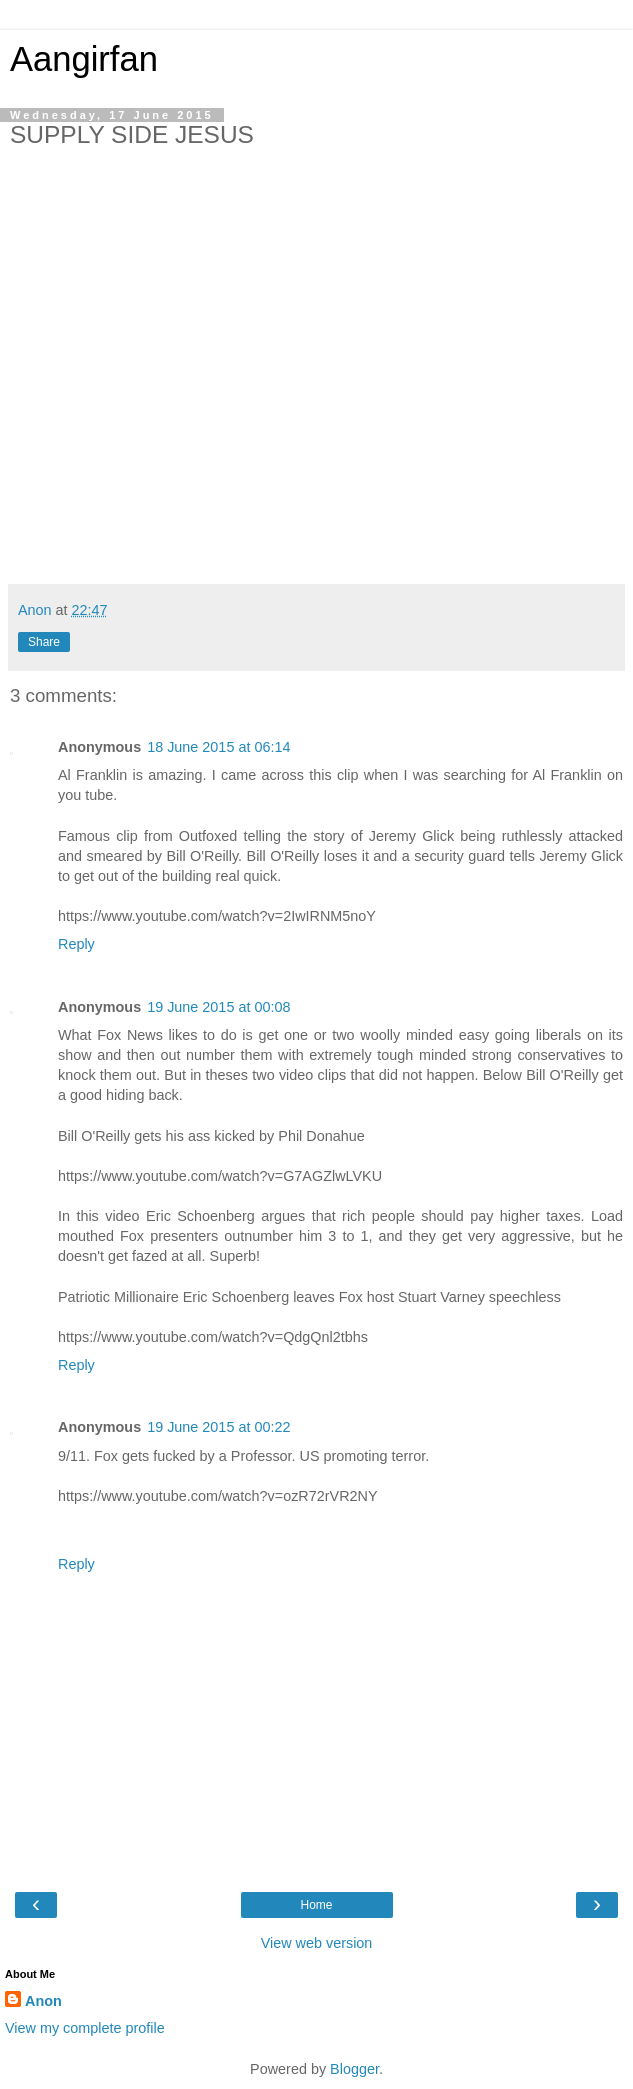  Describe the element at coordinates (218, 1427) in the screenshot. I see `19 June 2015 at 00:22` at that location.